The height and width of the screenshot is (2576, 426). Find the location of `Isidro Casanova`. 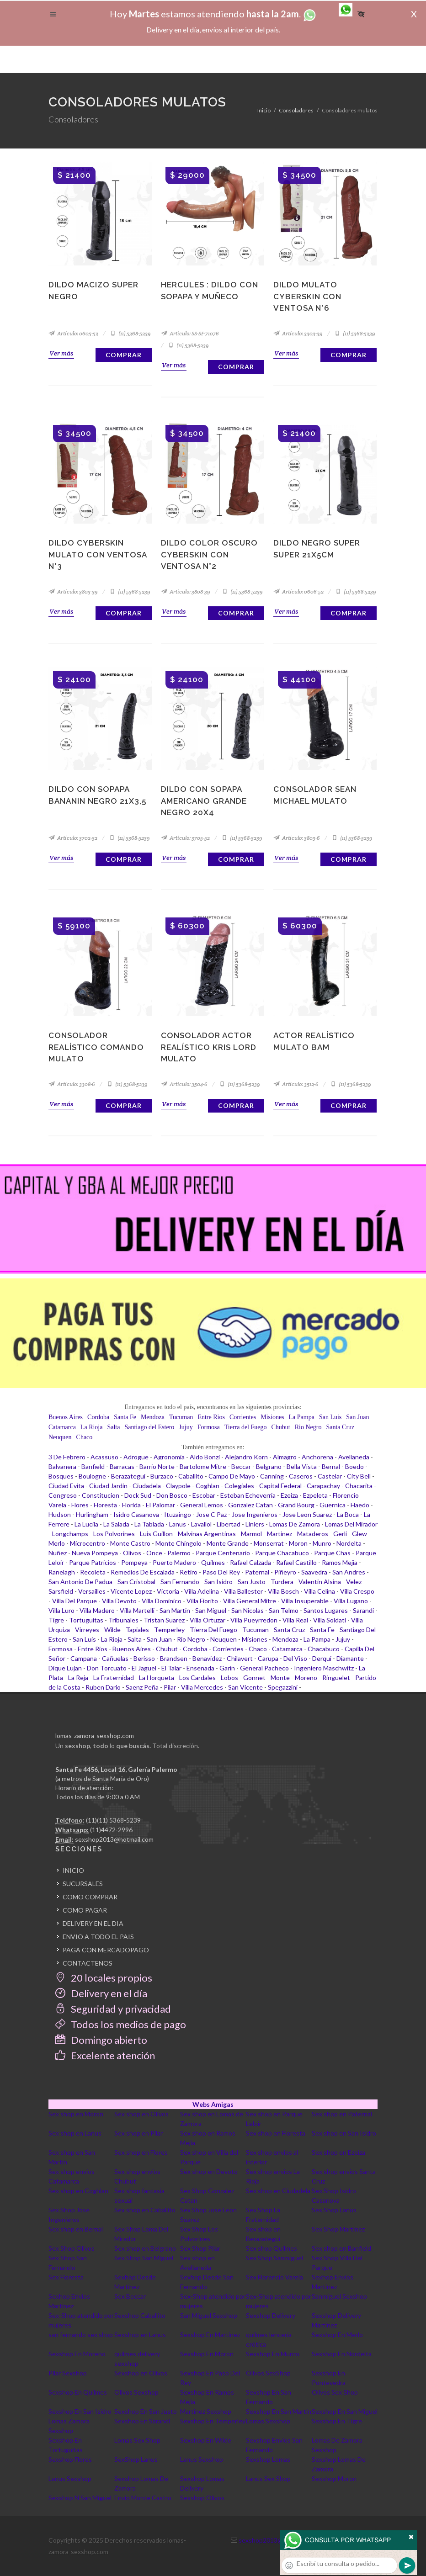

Isidro Casanova is located at coordinates (136, 1514).